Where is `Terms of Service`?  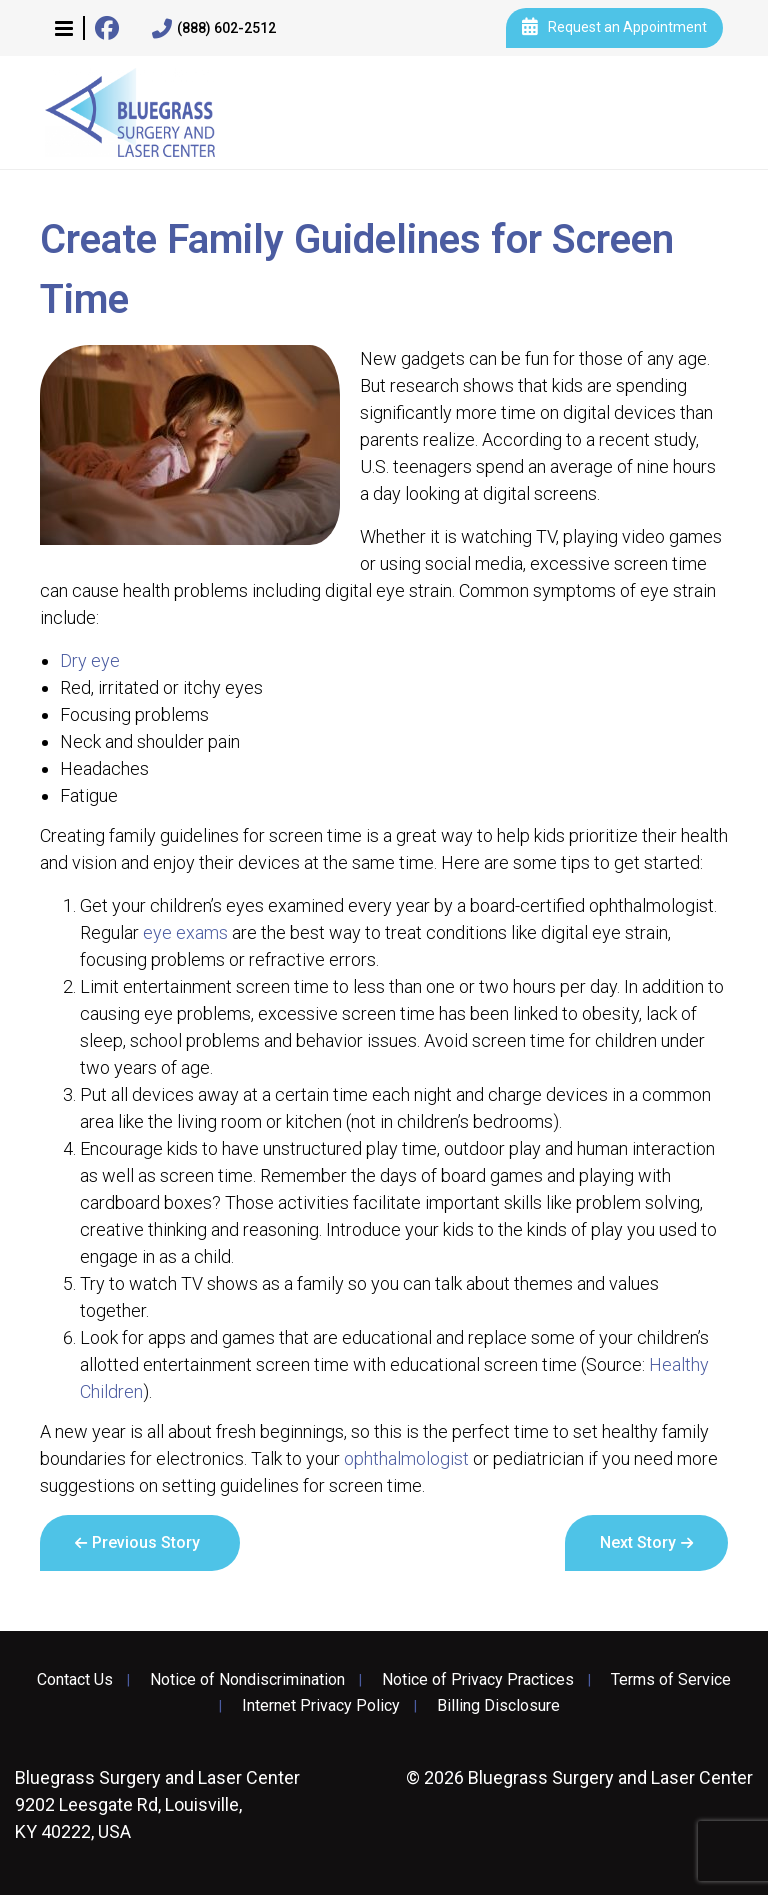 Terms of Service is located at coordinates (671, 1680).